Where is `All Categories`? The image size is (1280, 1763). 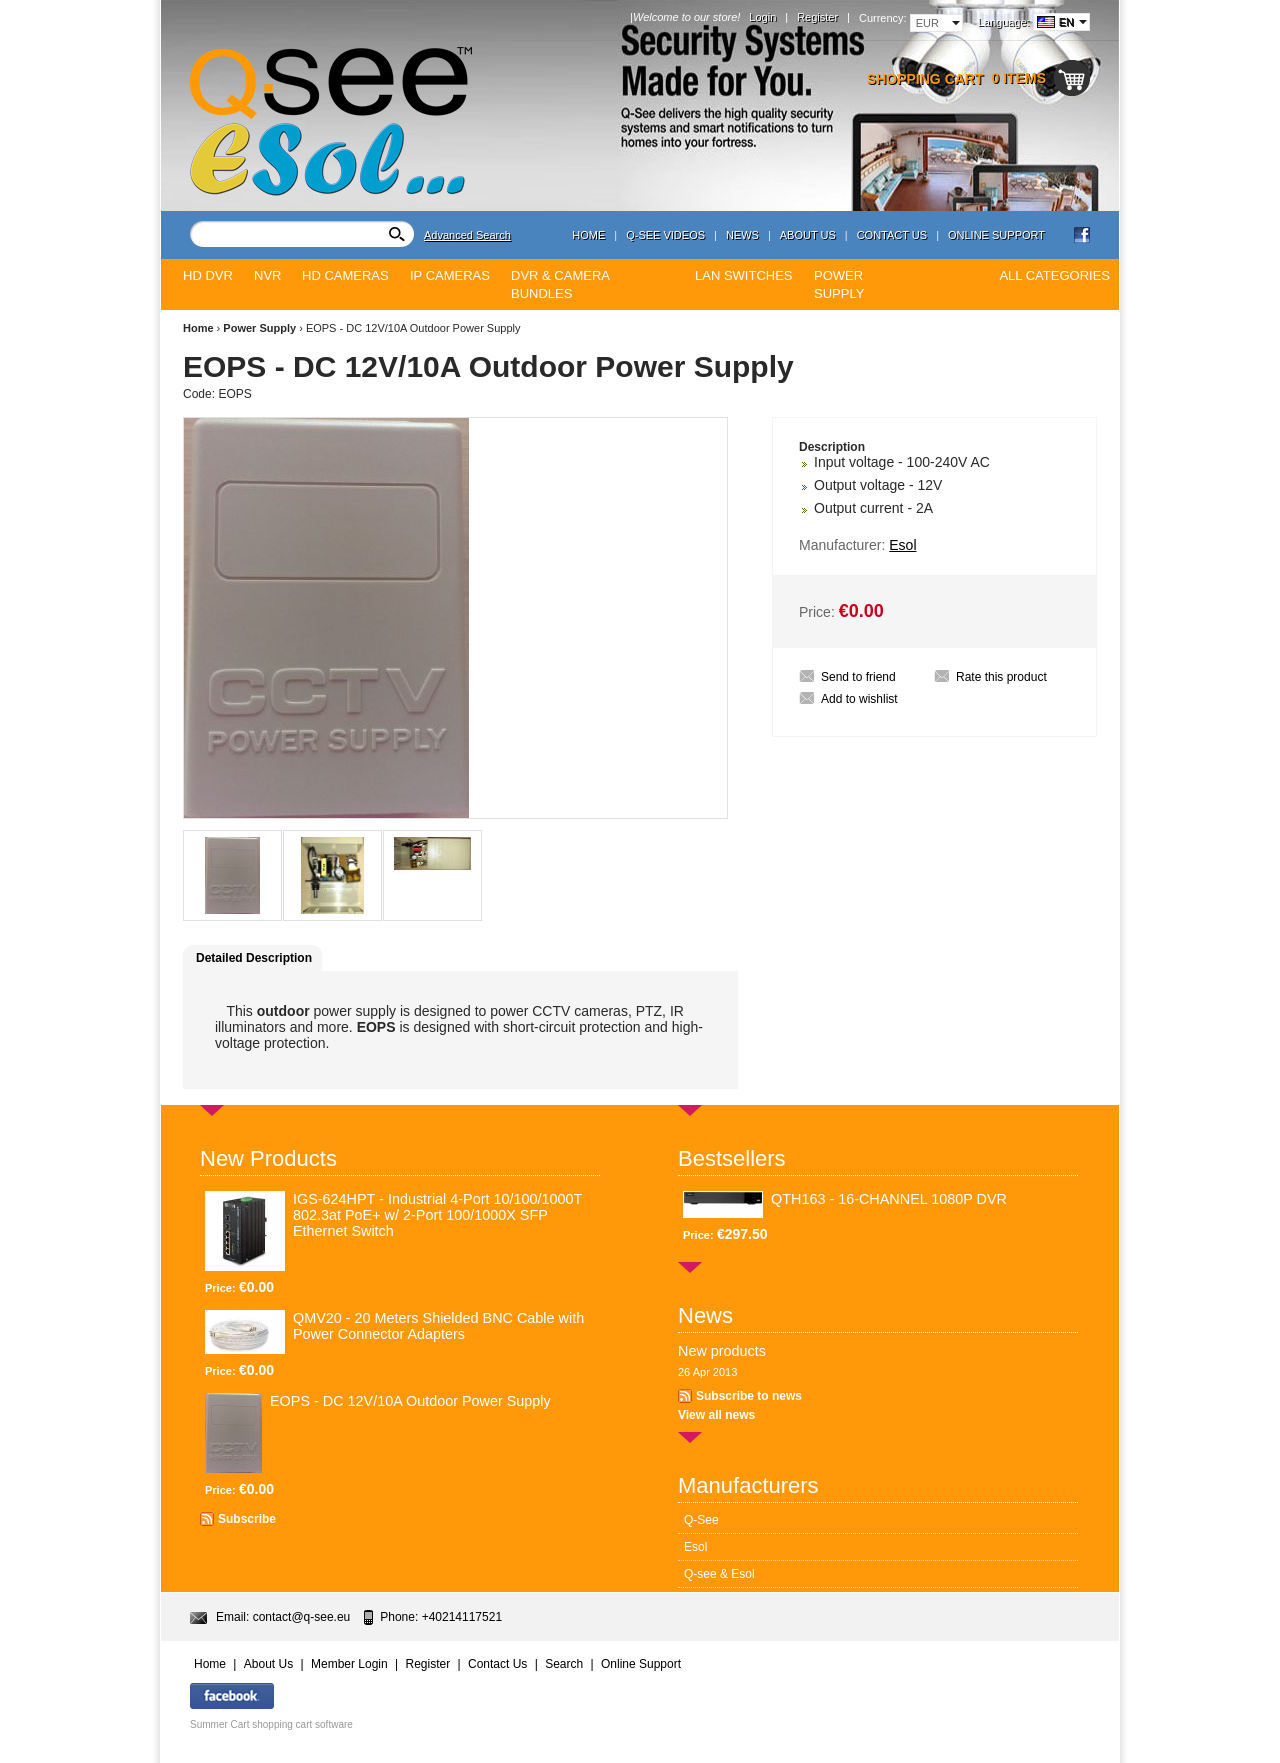
All Categories is located at coordinates (1054, 275).